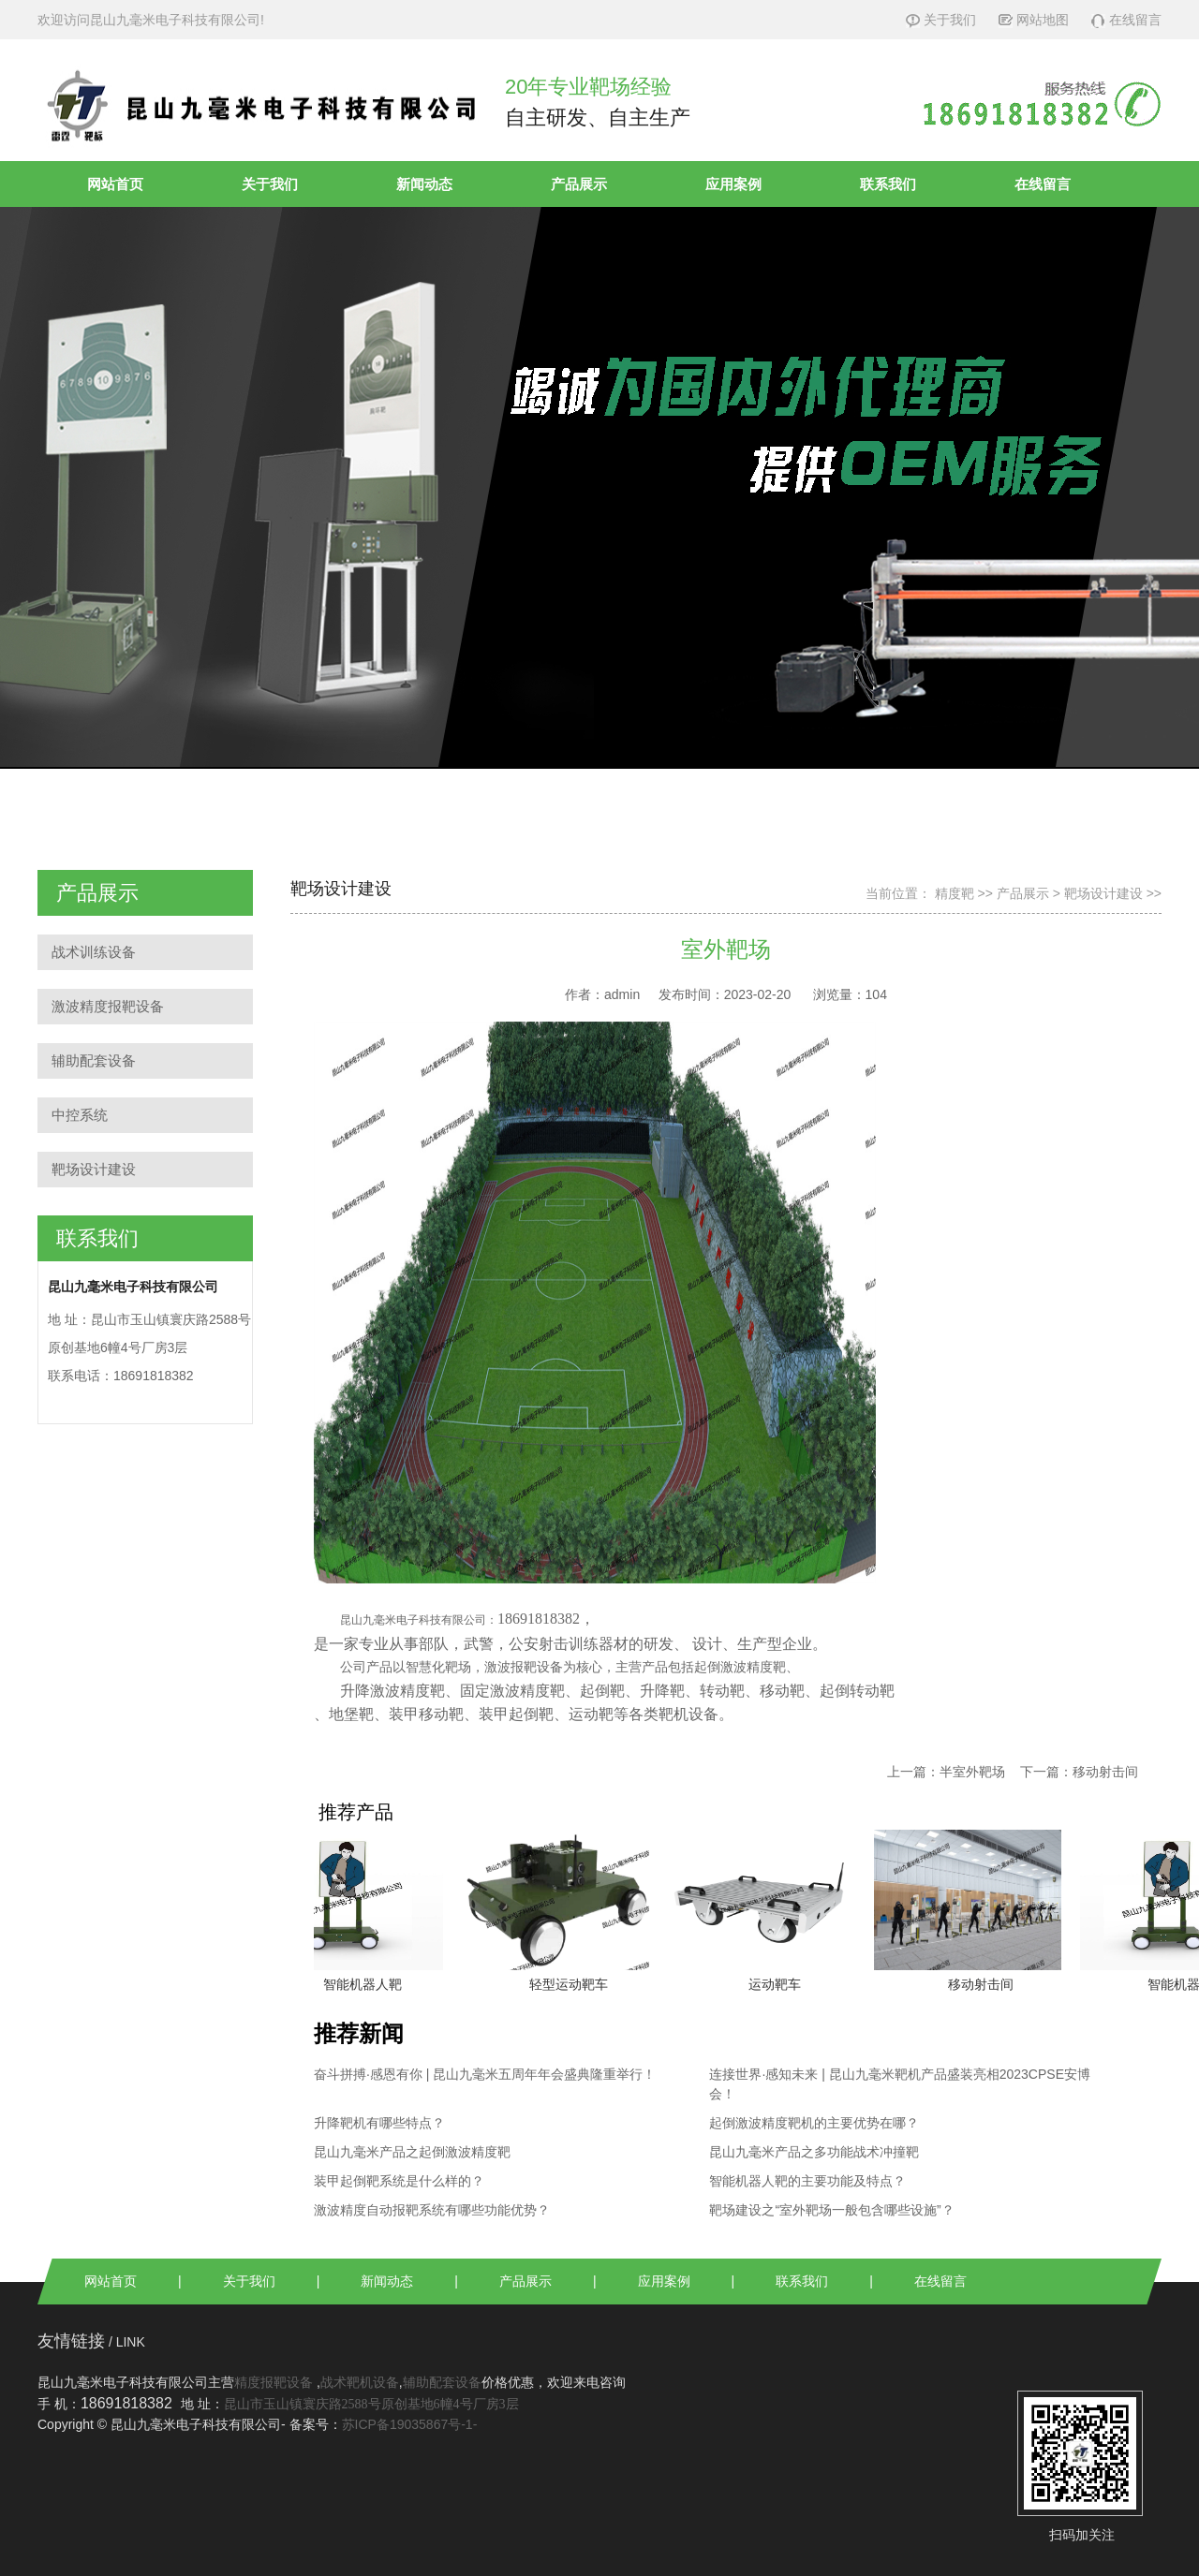 This screenshot has height=2576, width=1199. Describe the element at coordinates (432, 2209) in the screenshot. I see `激波精度自动报靶系统有哪些功能优势？` at that location.